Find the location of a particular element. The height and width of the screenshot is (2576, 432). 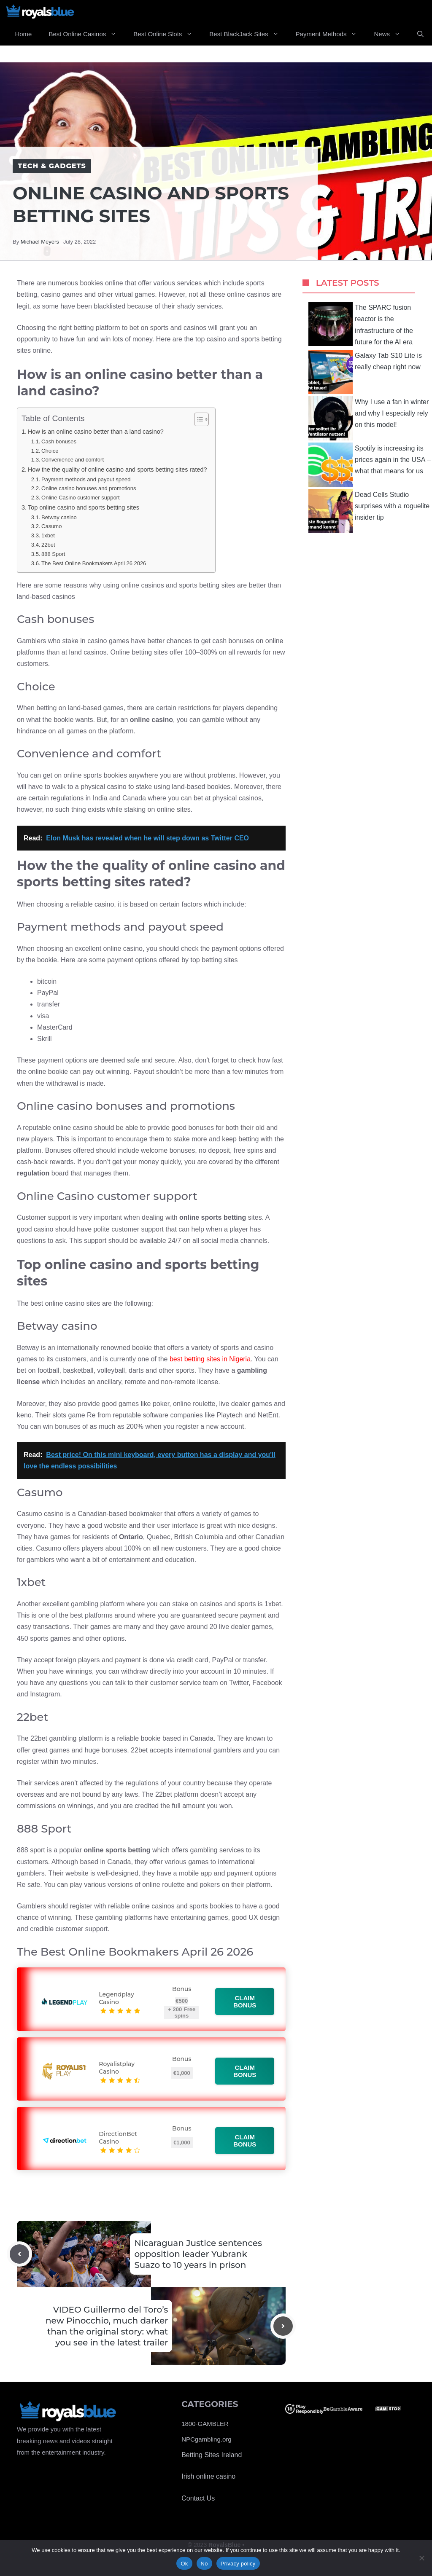

Galaxy Tab S10 Lite is really cheap right now is located at coordinates (365, 372).